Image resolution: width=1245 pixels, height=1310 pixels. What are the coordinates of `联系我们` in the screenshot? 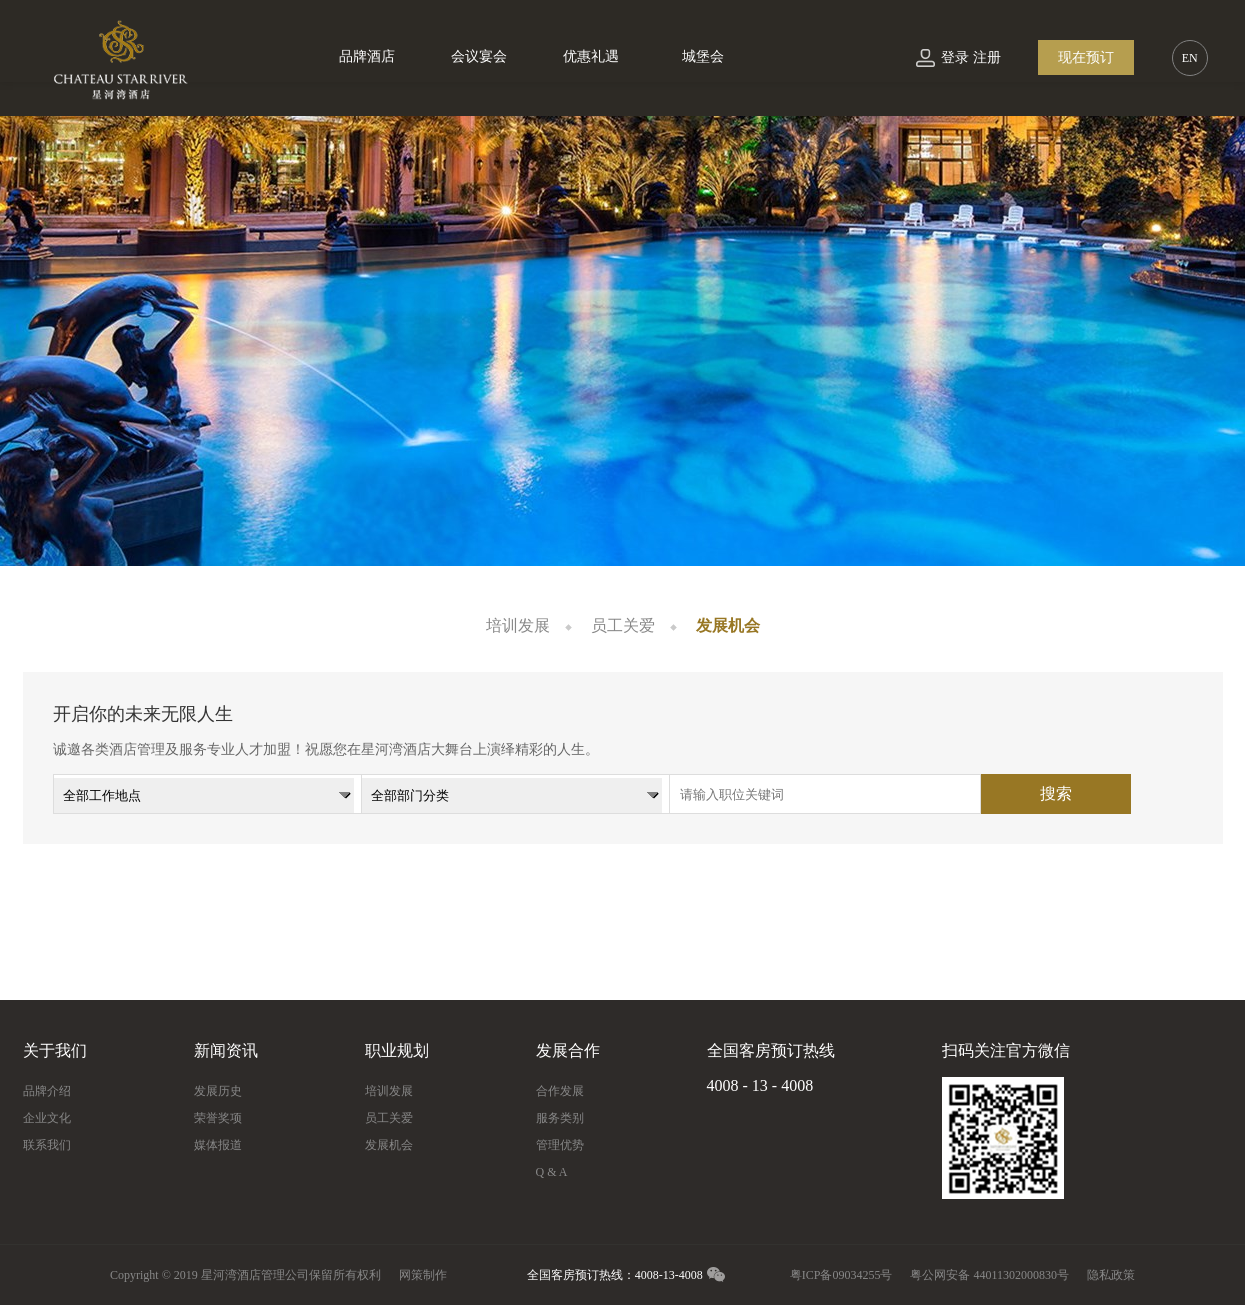 It's located at (47, 1145).